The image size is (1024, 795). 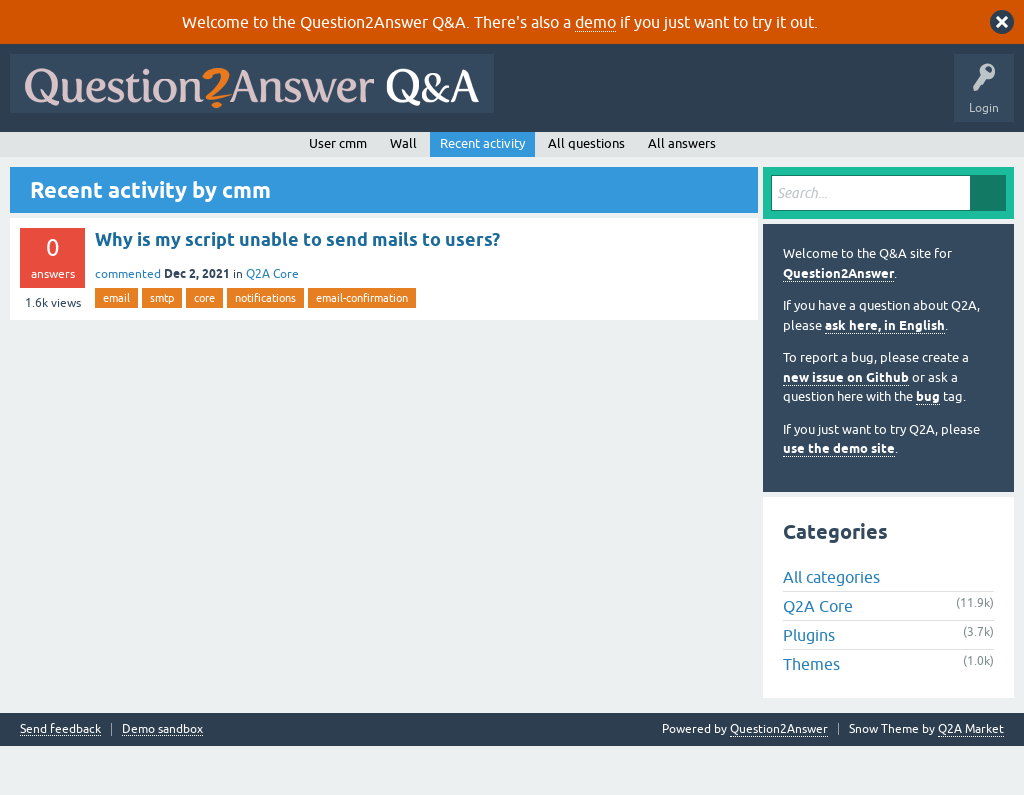 I want to click on Themes, so click(x=811, y=713).